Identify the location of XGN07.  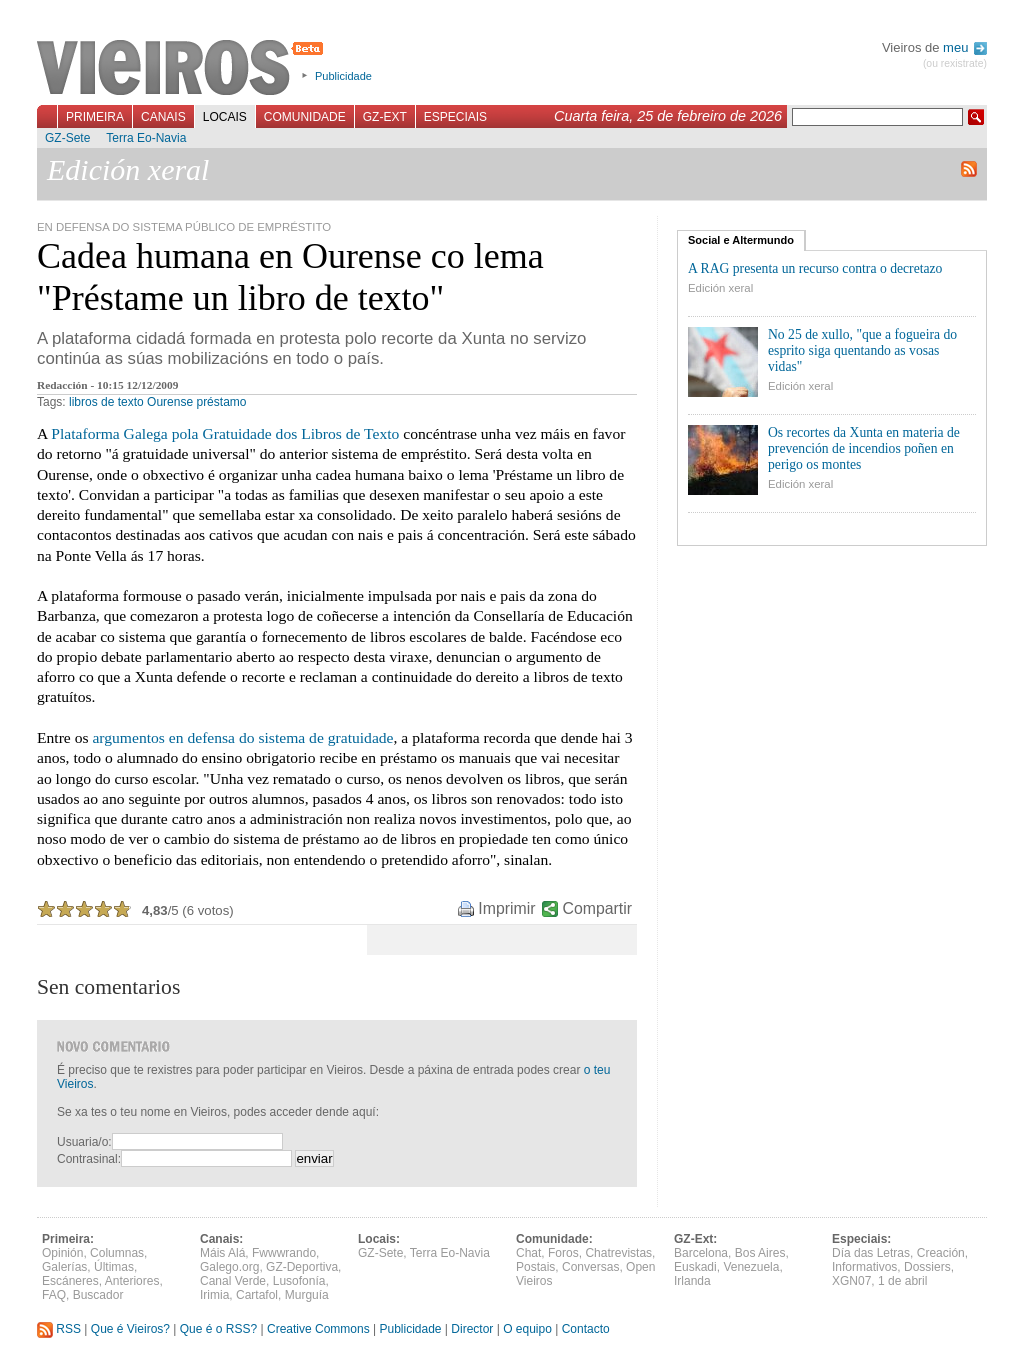
(851, 1281).